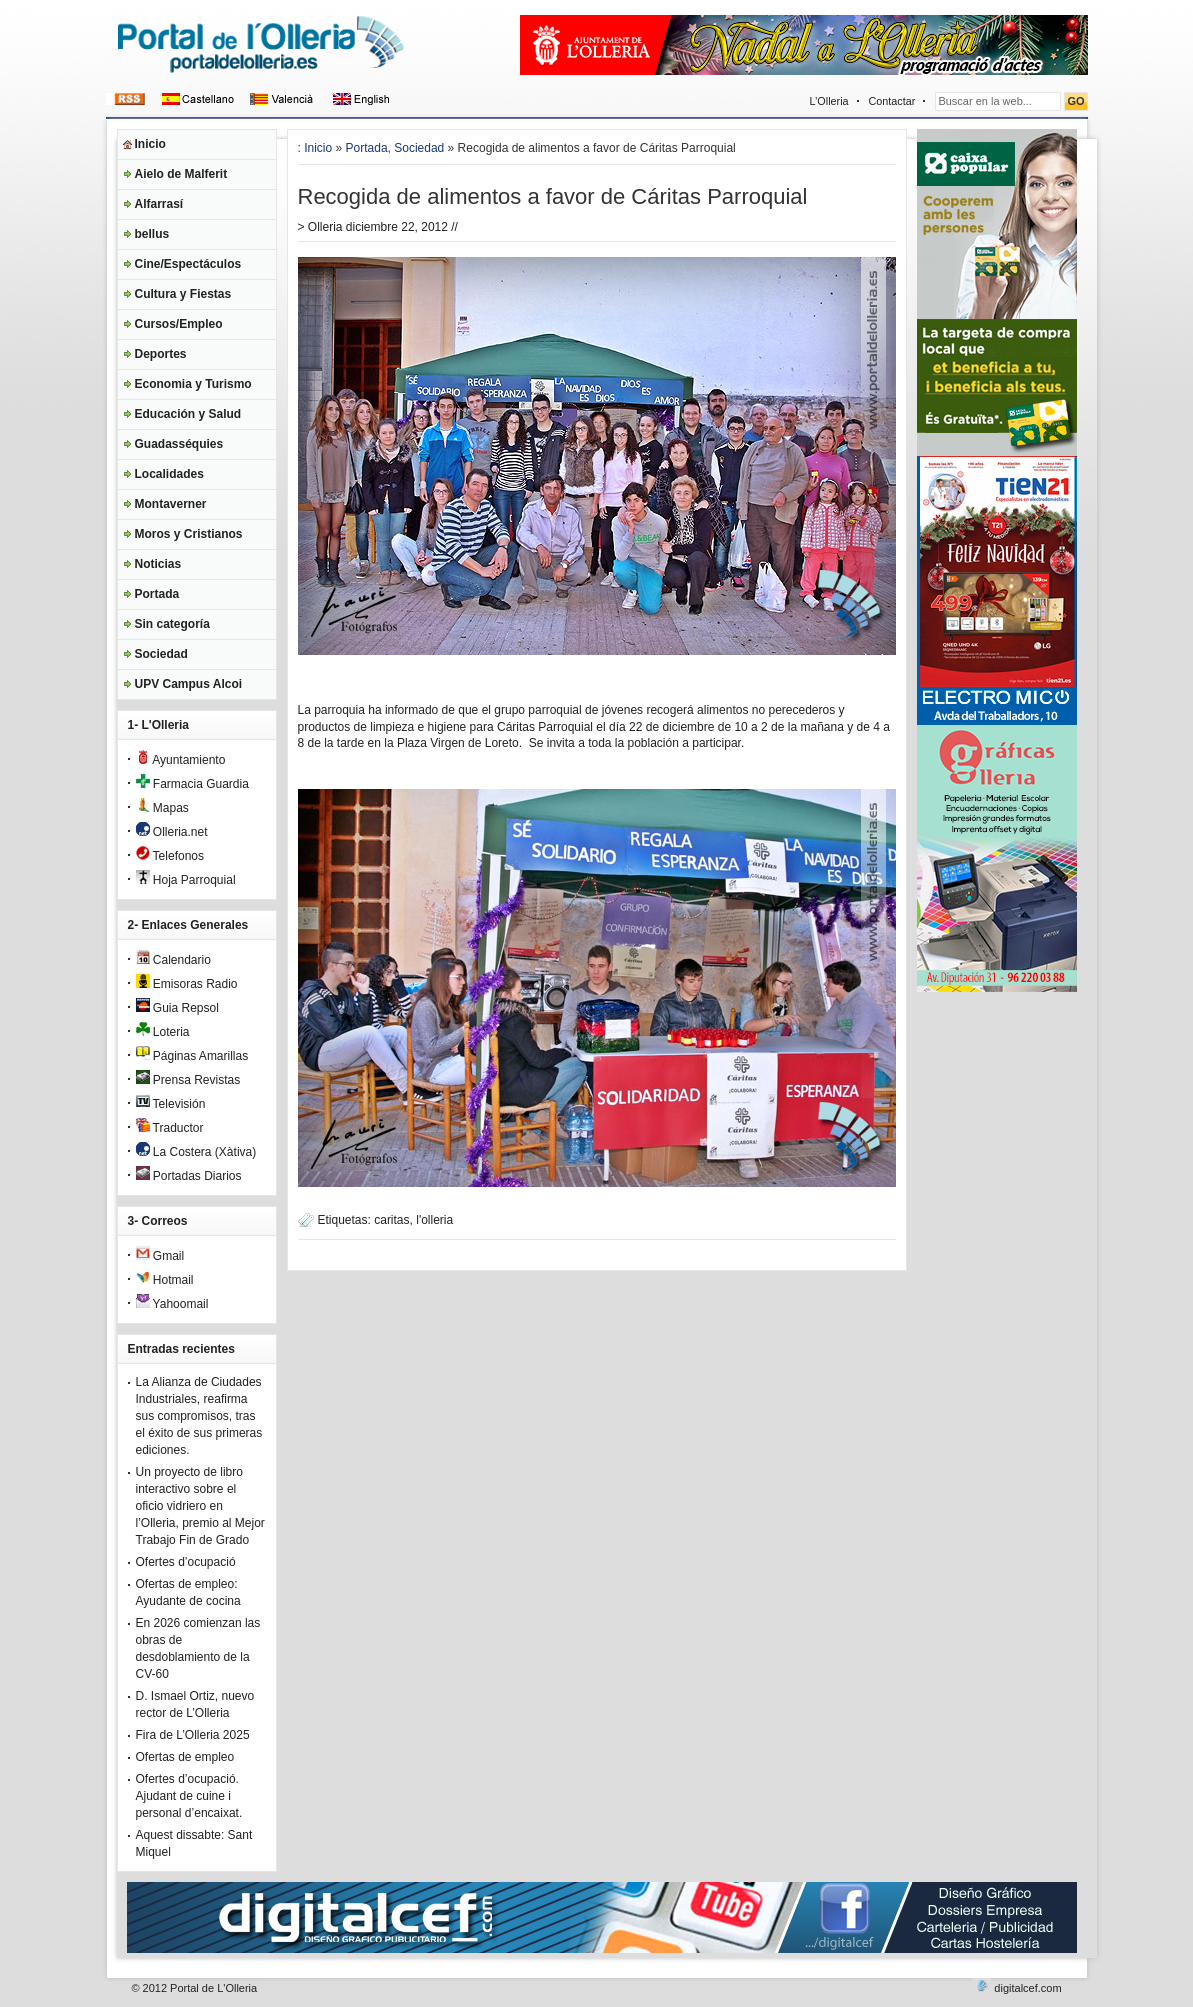 Image resolution: width=1193 pixels, height=2007 pixels. Describe the element at coordinates (179, 444) in the screenshot. I see `Guadasséquies` at that location.